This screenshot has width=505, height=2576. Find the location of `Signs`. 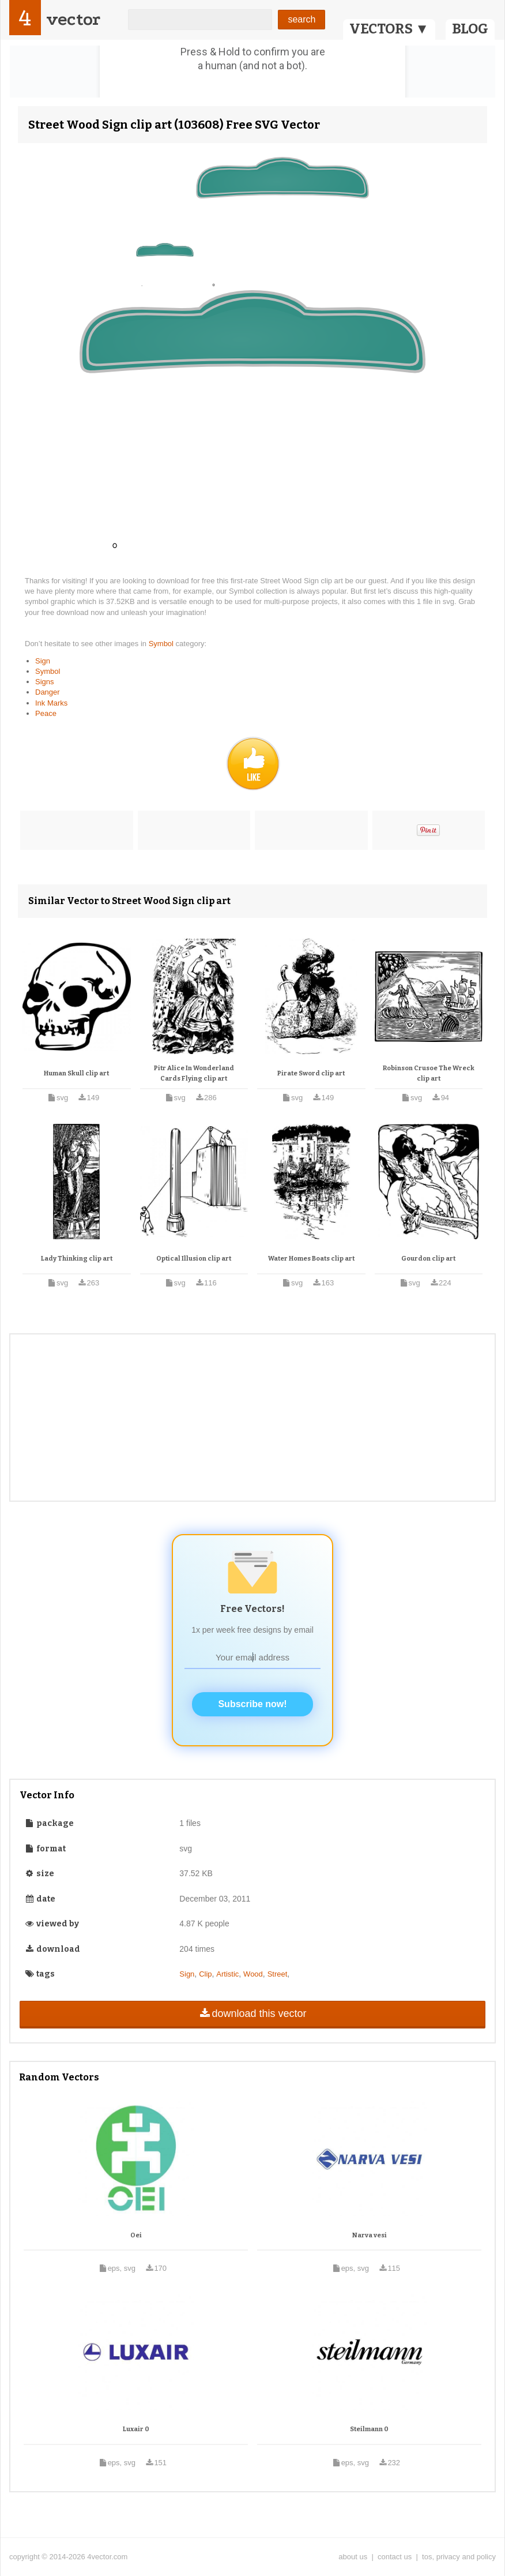

Signs is located at coordinates (44, 681).